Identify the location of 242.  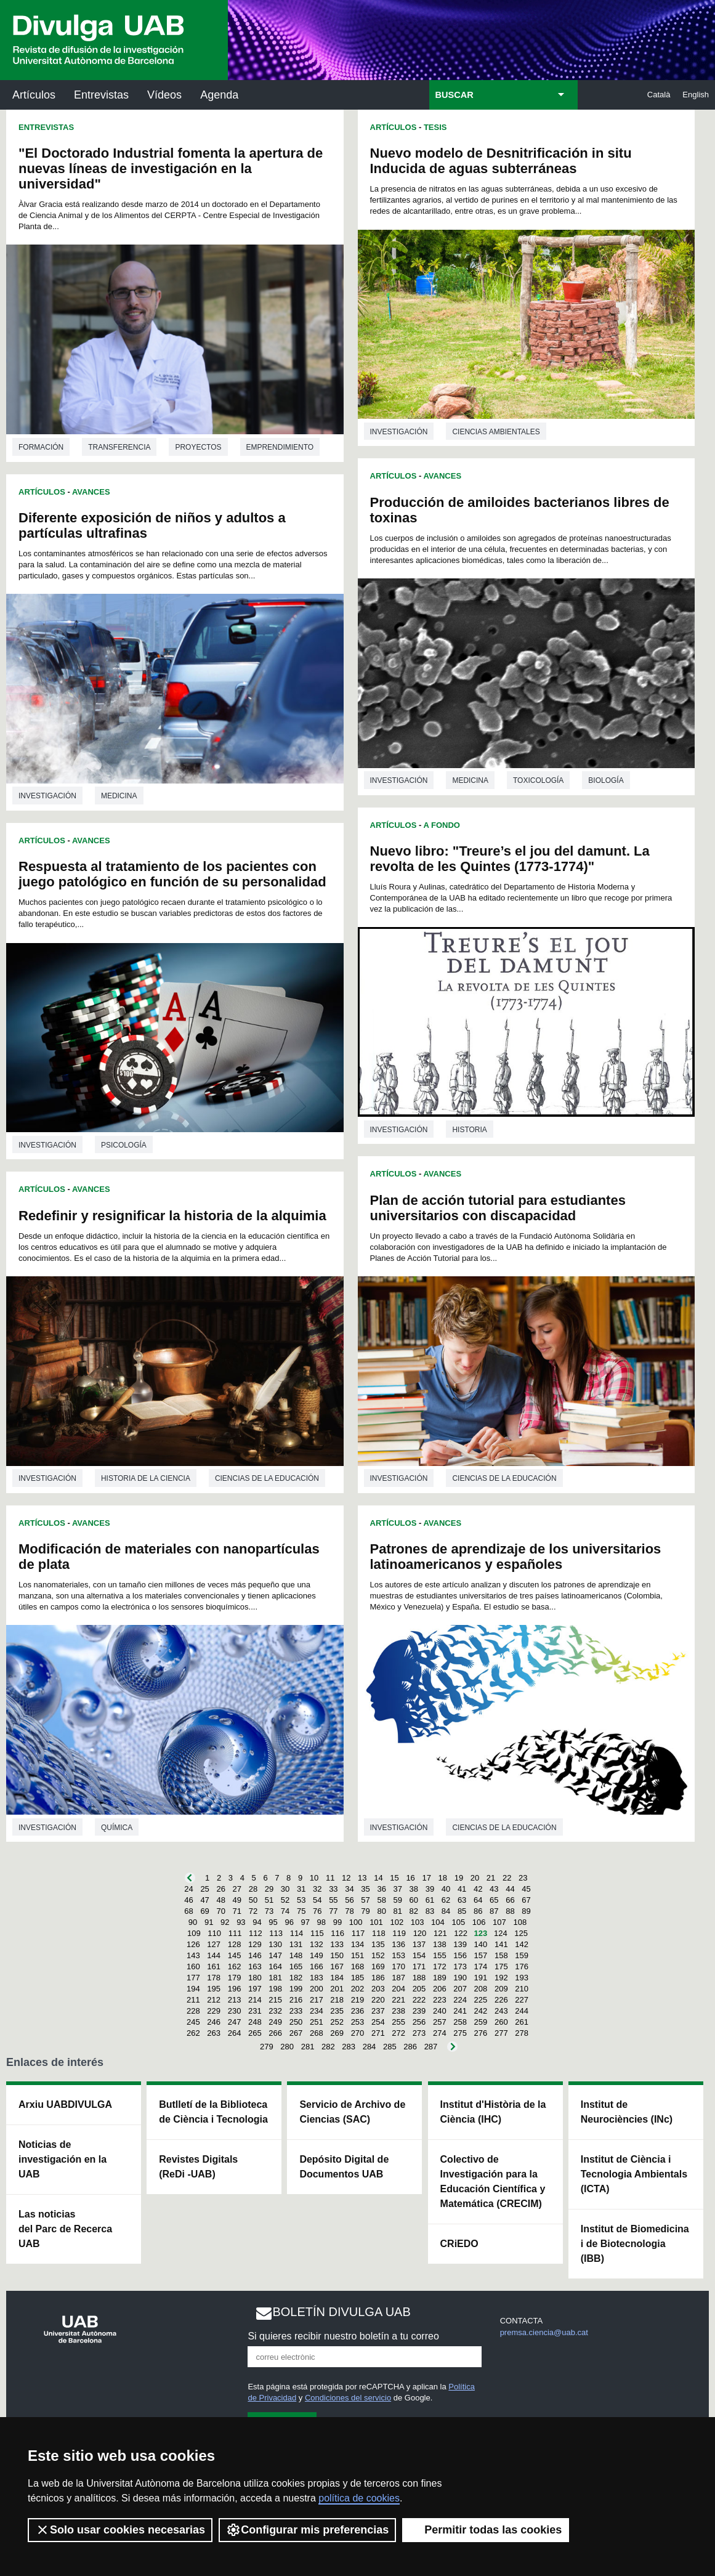
(481, 2010).